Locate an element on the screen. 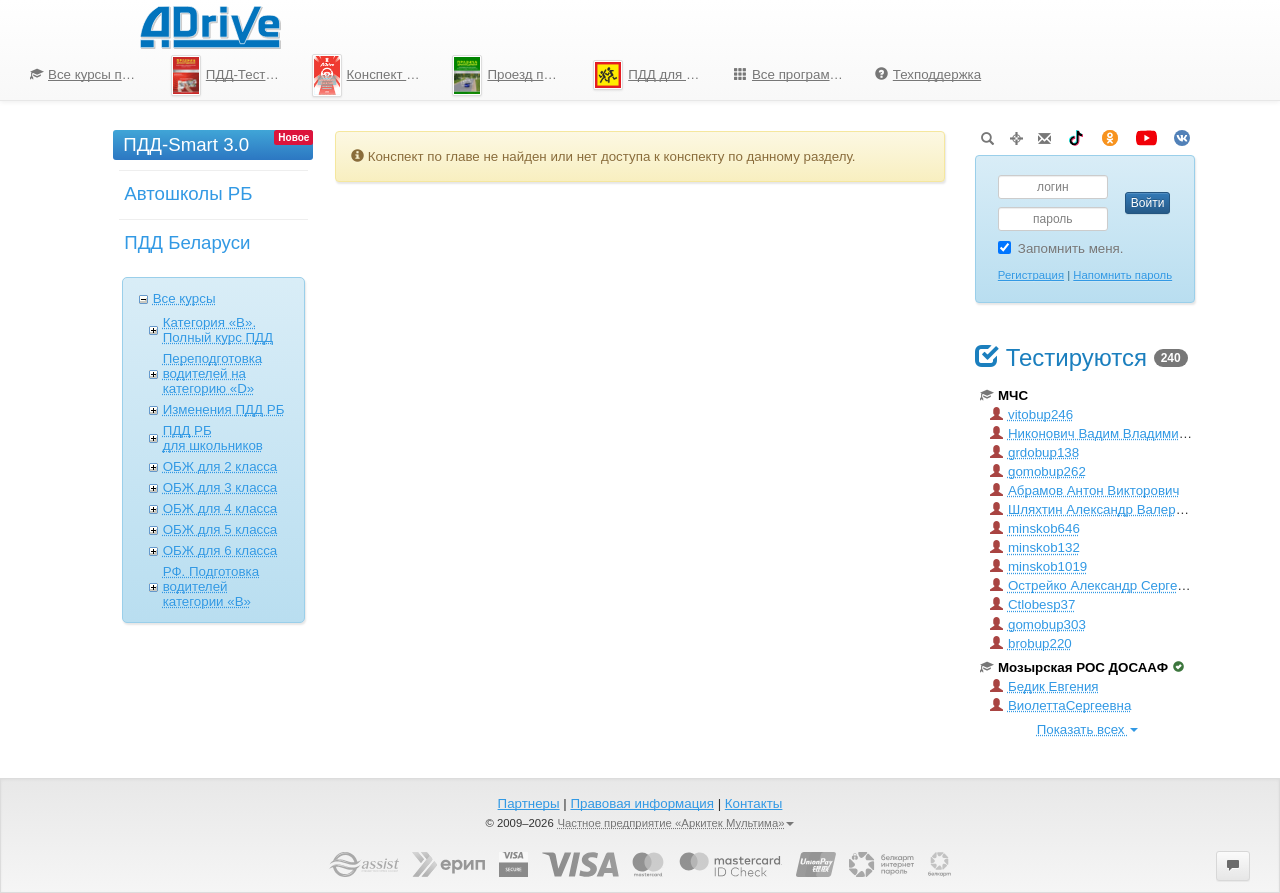 Image resolution: width=1280 pixels, height=893 pixels. Изменения ПДД РБ is located at coordinates (224, 409).